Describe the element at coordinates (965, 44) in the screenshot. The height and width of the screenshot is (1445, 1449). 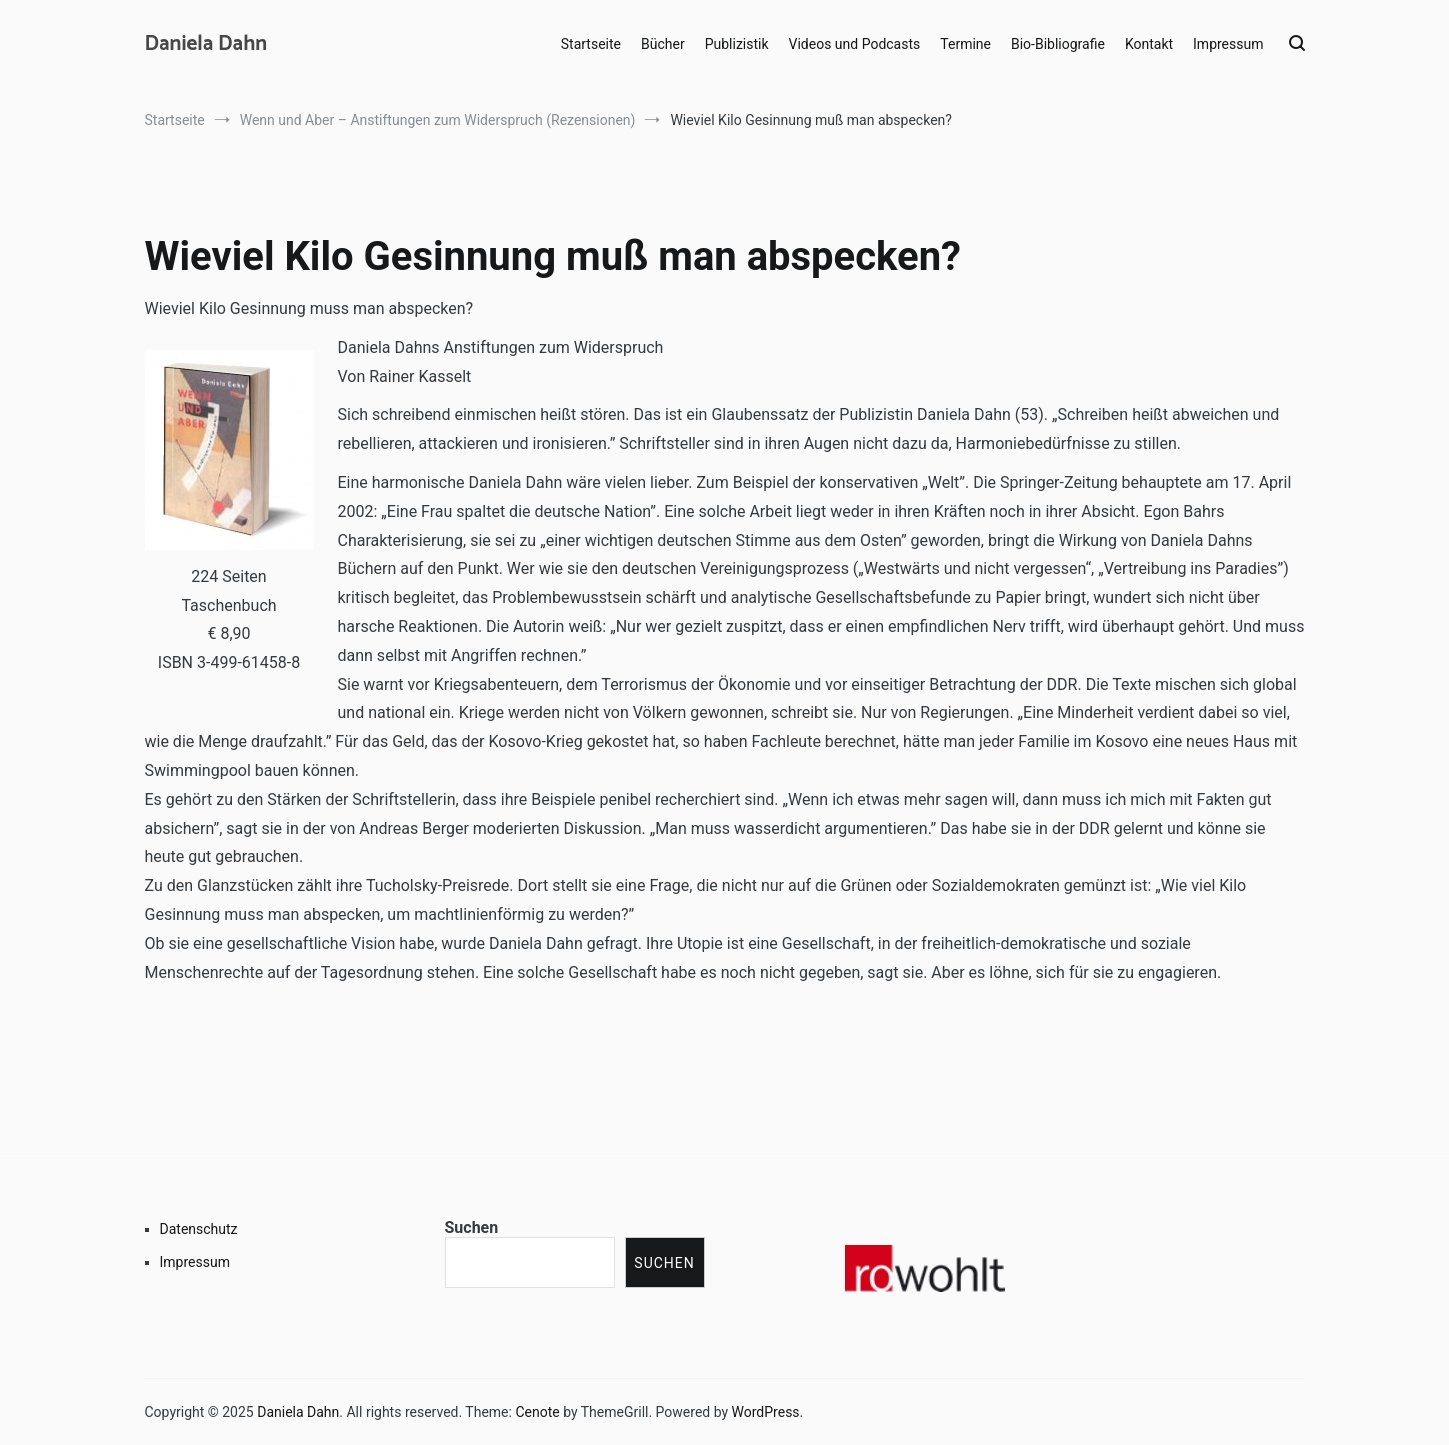
I see `Termine` at that location.